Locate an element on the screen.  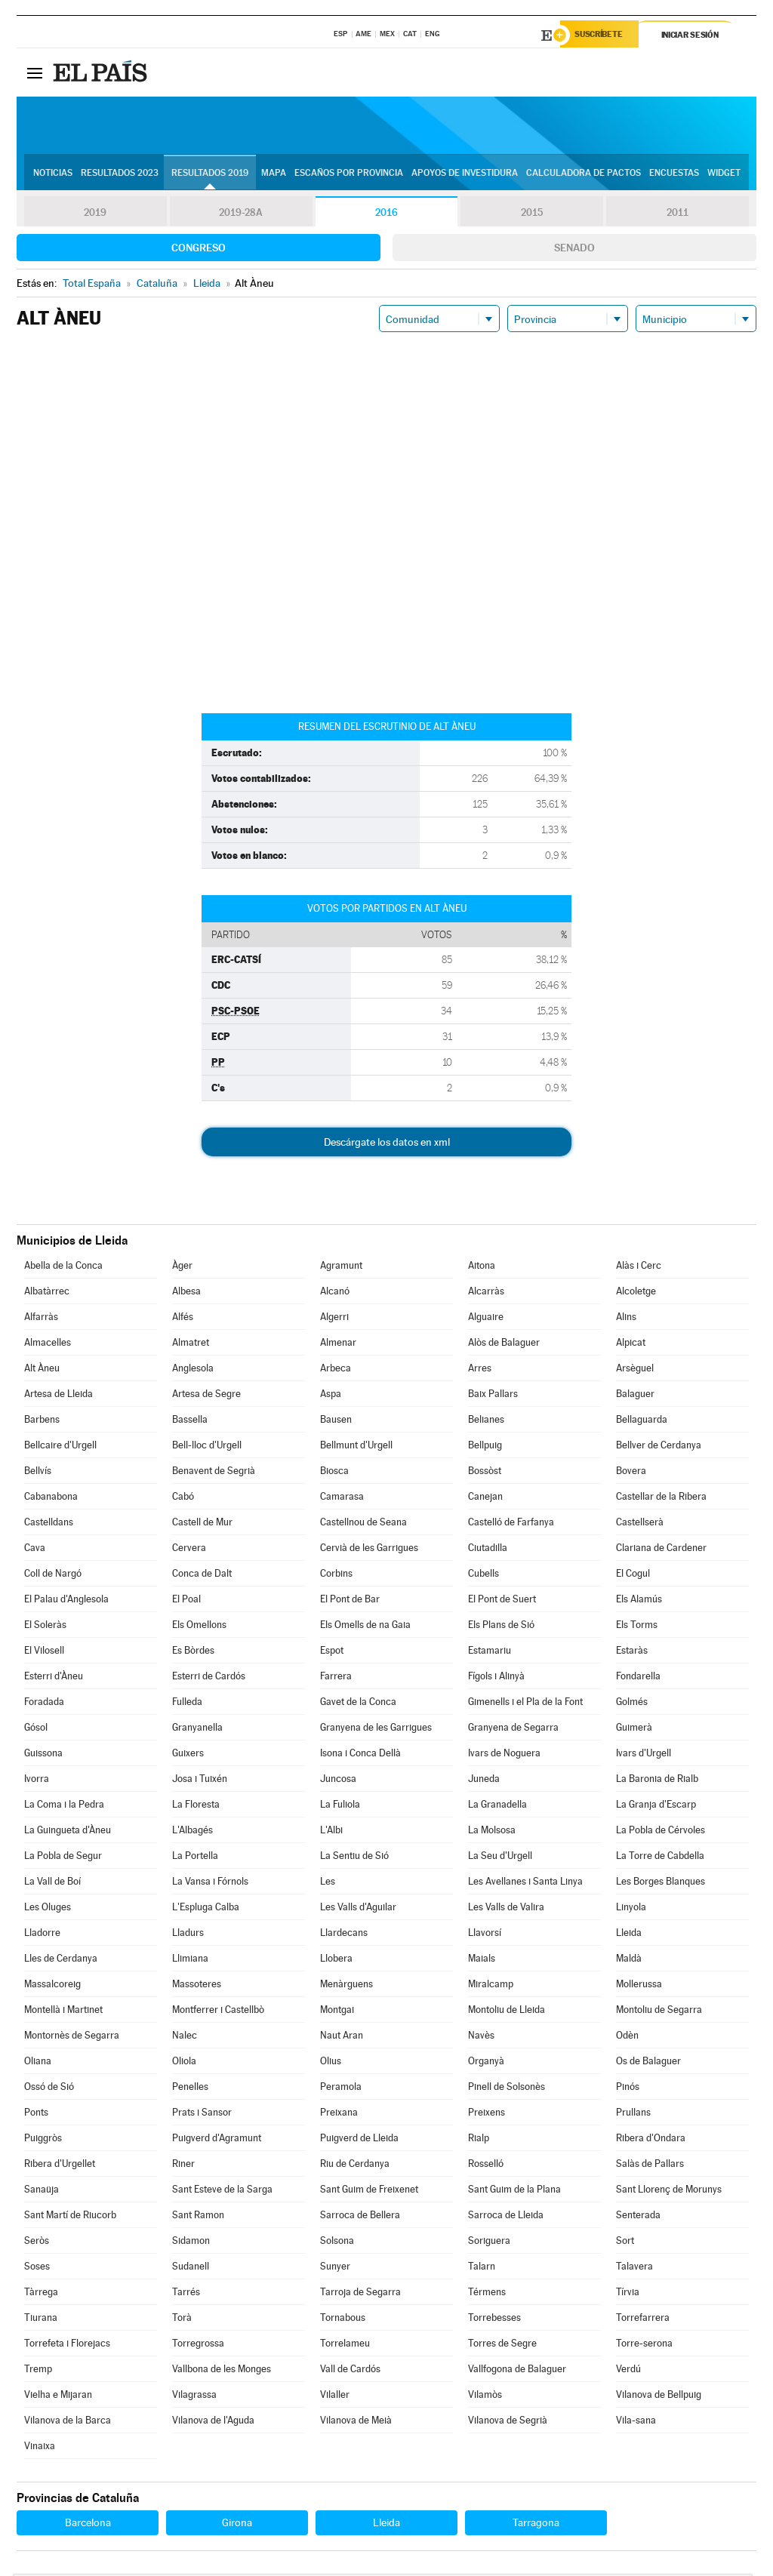
La Granja d'Escarp is located at coordinates (656, 1806).